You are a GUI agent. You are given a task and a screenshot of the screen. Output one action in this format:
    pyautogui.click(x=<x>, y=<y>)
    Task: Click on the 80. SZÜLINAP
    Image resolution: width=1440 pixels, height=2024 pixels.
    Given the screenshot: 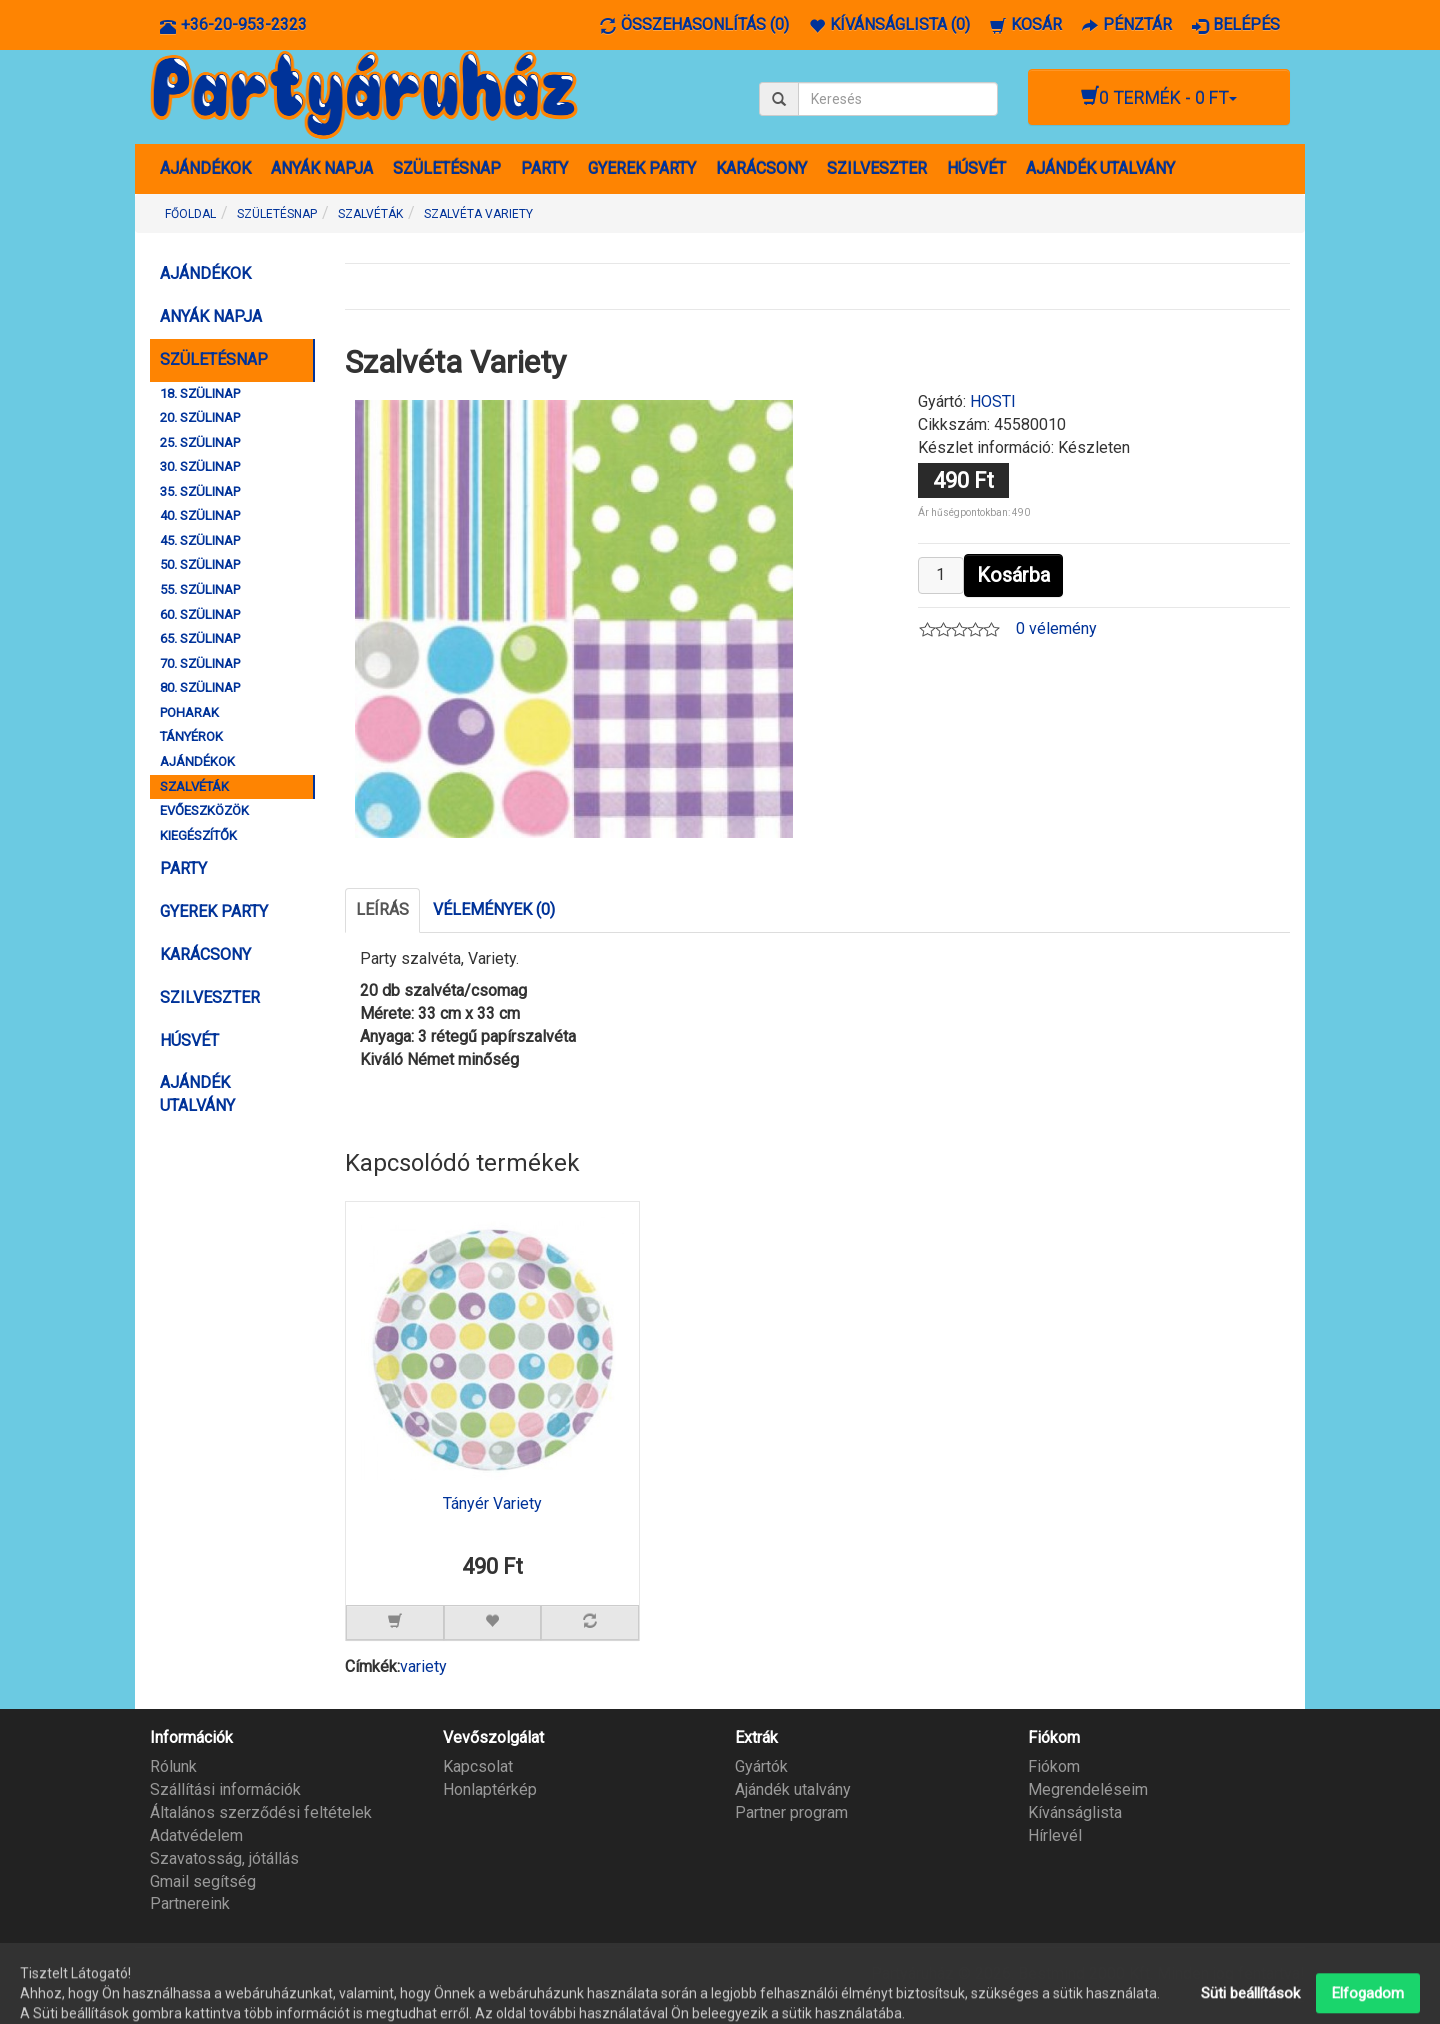 What is the action you would take?
    pyautogui.click(x=200, y=687)
    